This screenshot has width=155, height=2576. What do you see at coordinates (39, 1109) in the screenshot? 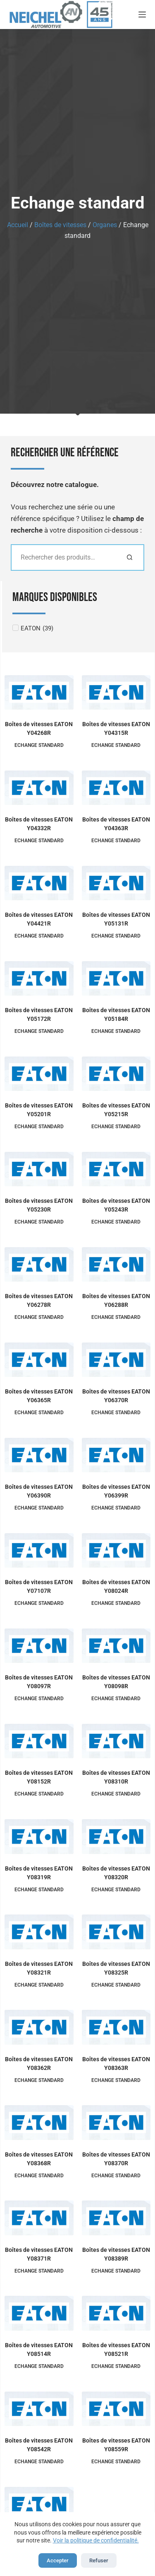
I see `Boîtes de vitesses EATON Y05201R` at bounding box center [39, 1109].